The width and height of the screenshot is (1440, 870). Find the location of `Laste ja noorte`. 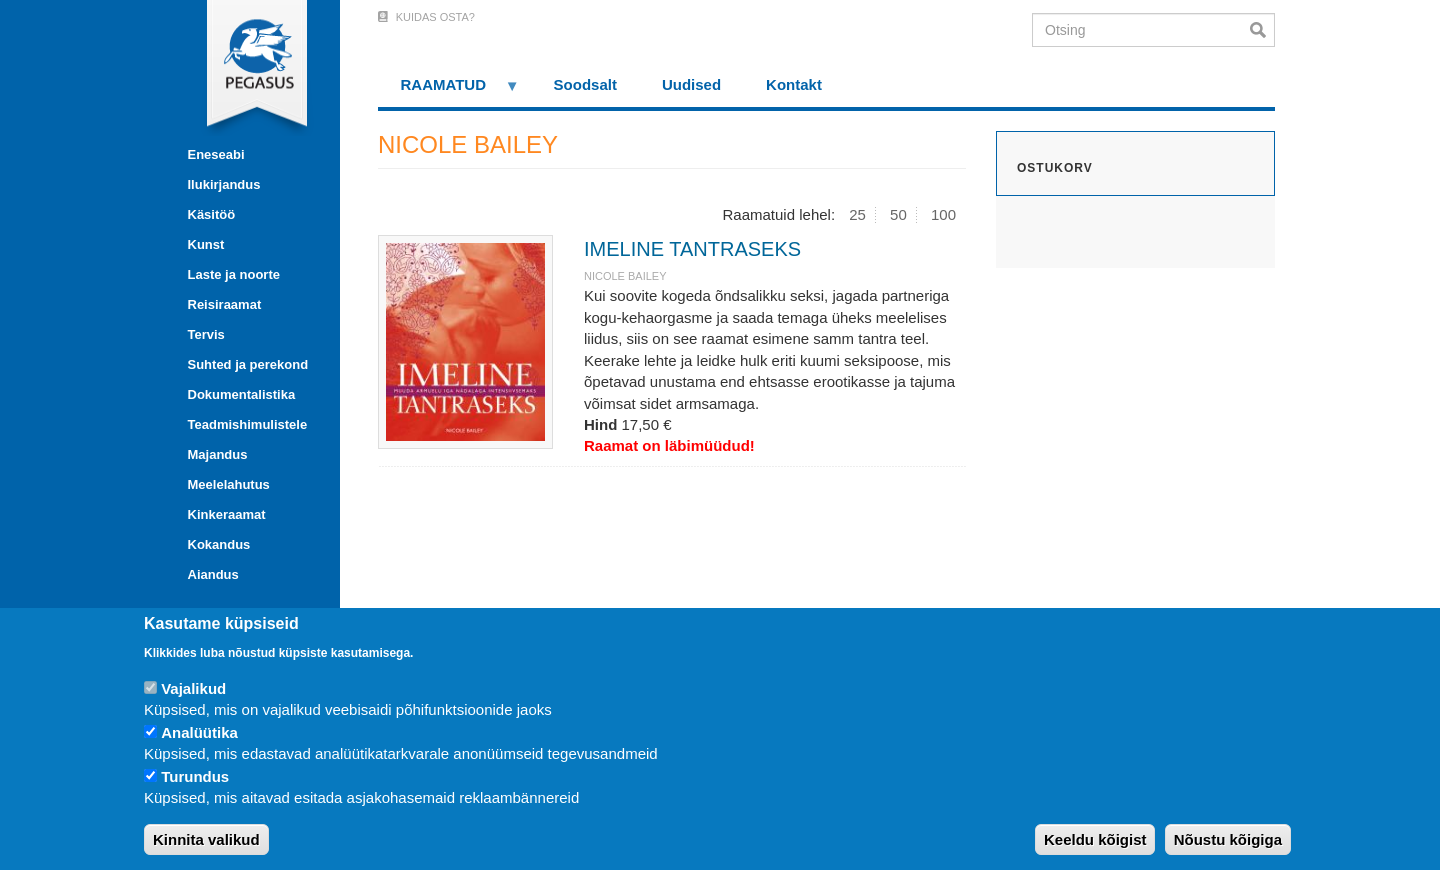

Laste ja noorte is located at coordinates (234, 274).